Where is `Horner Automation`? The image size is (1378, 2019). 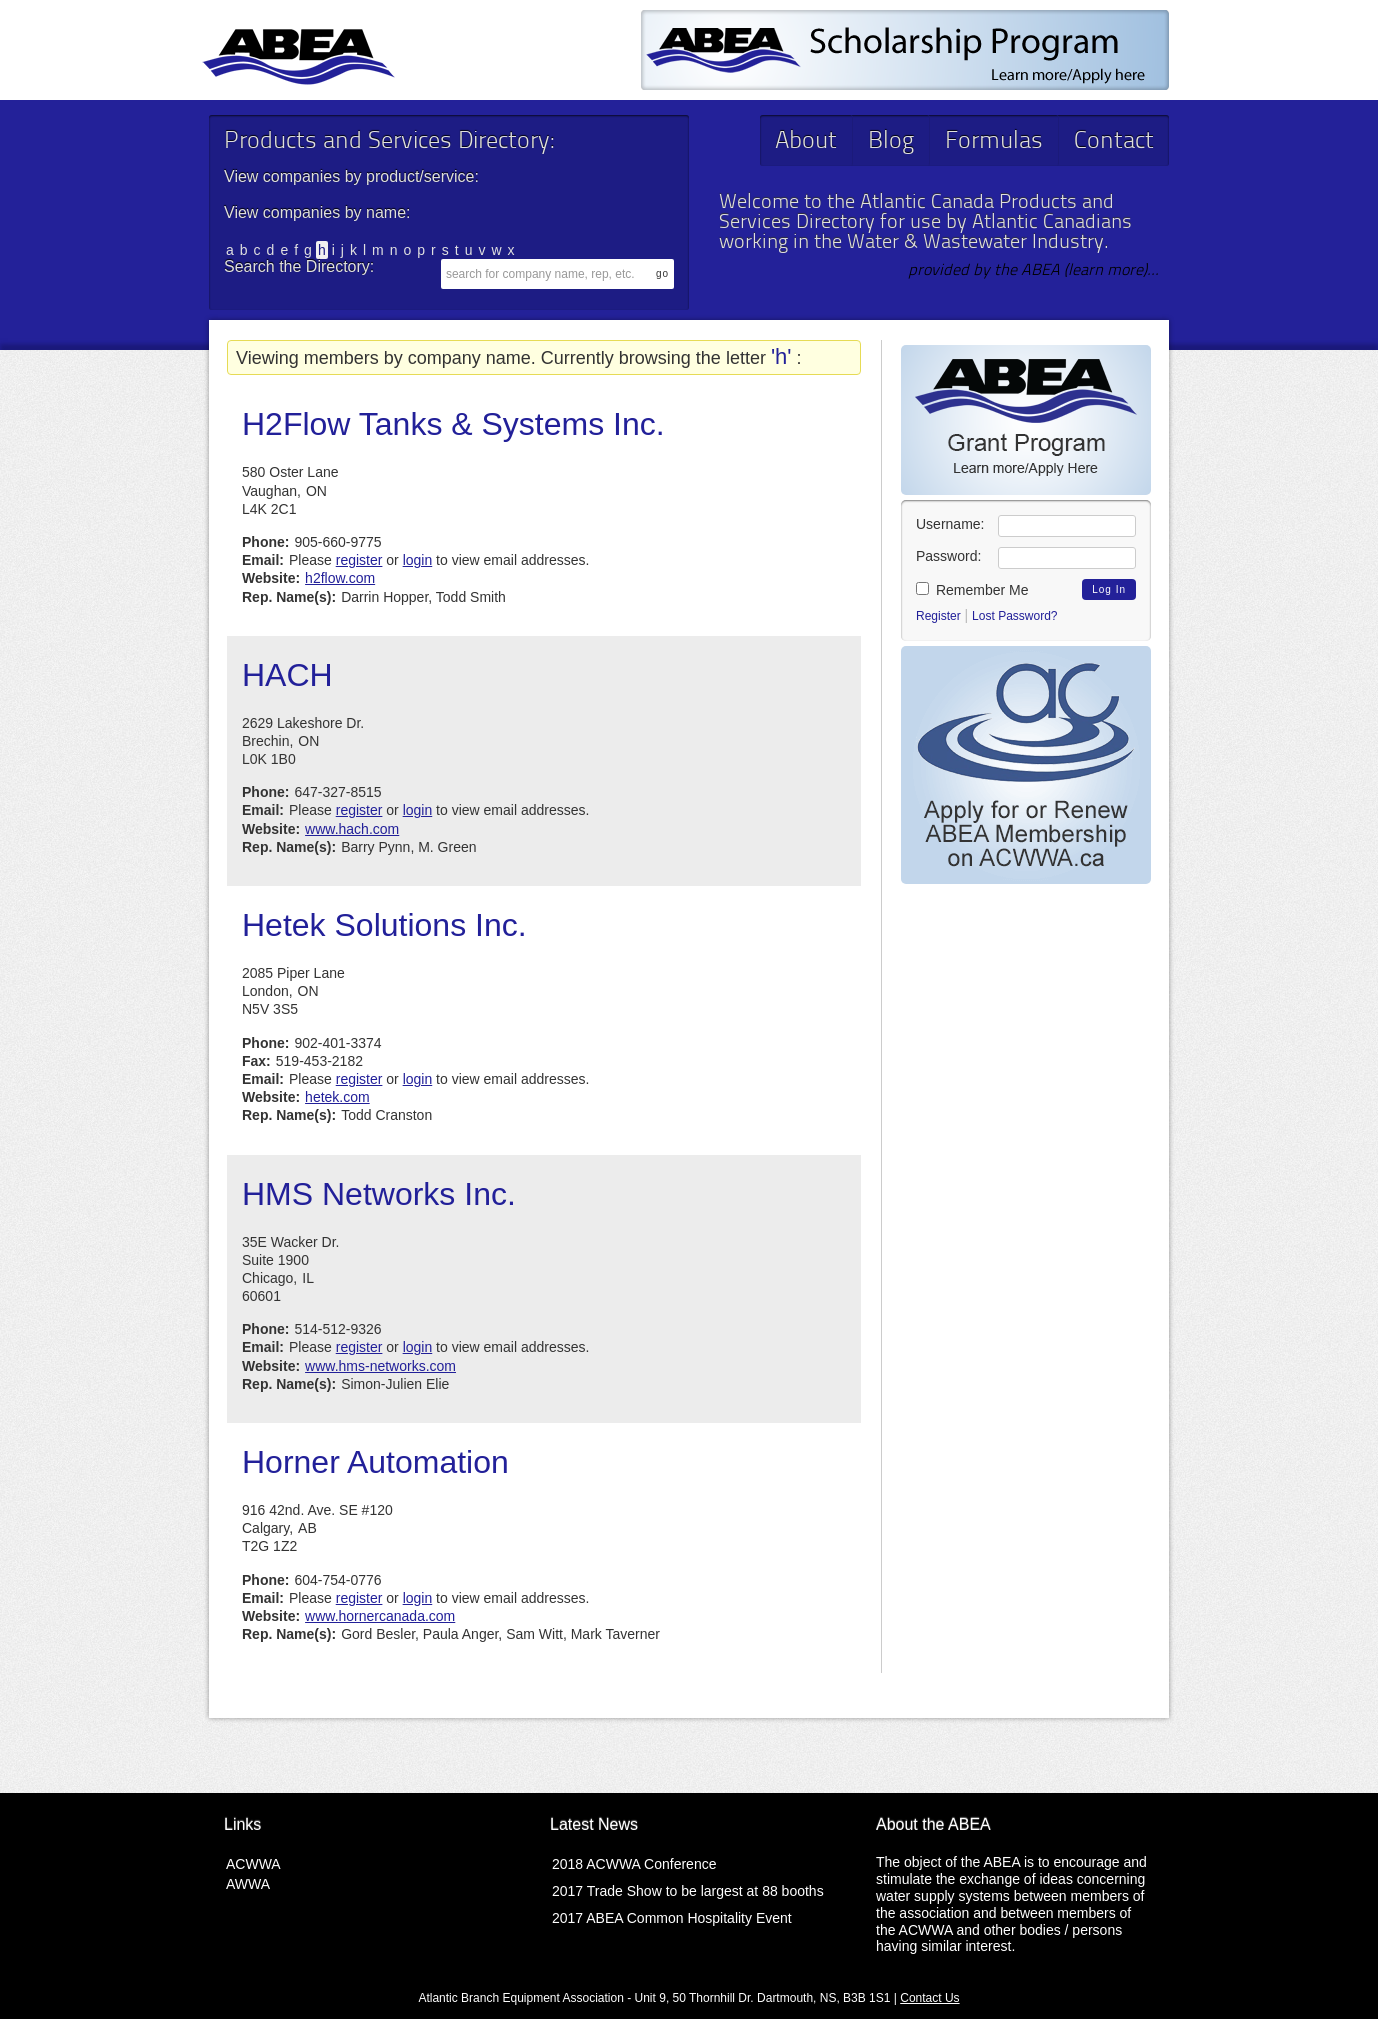 Horner Automation is located at coordinates (375, 1462).